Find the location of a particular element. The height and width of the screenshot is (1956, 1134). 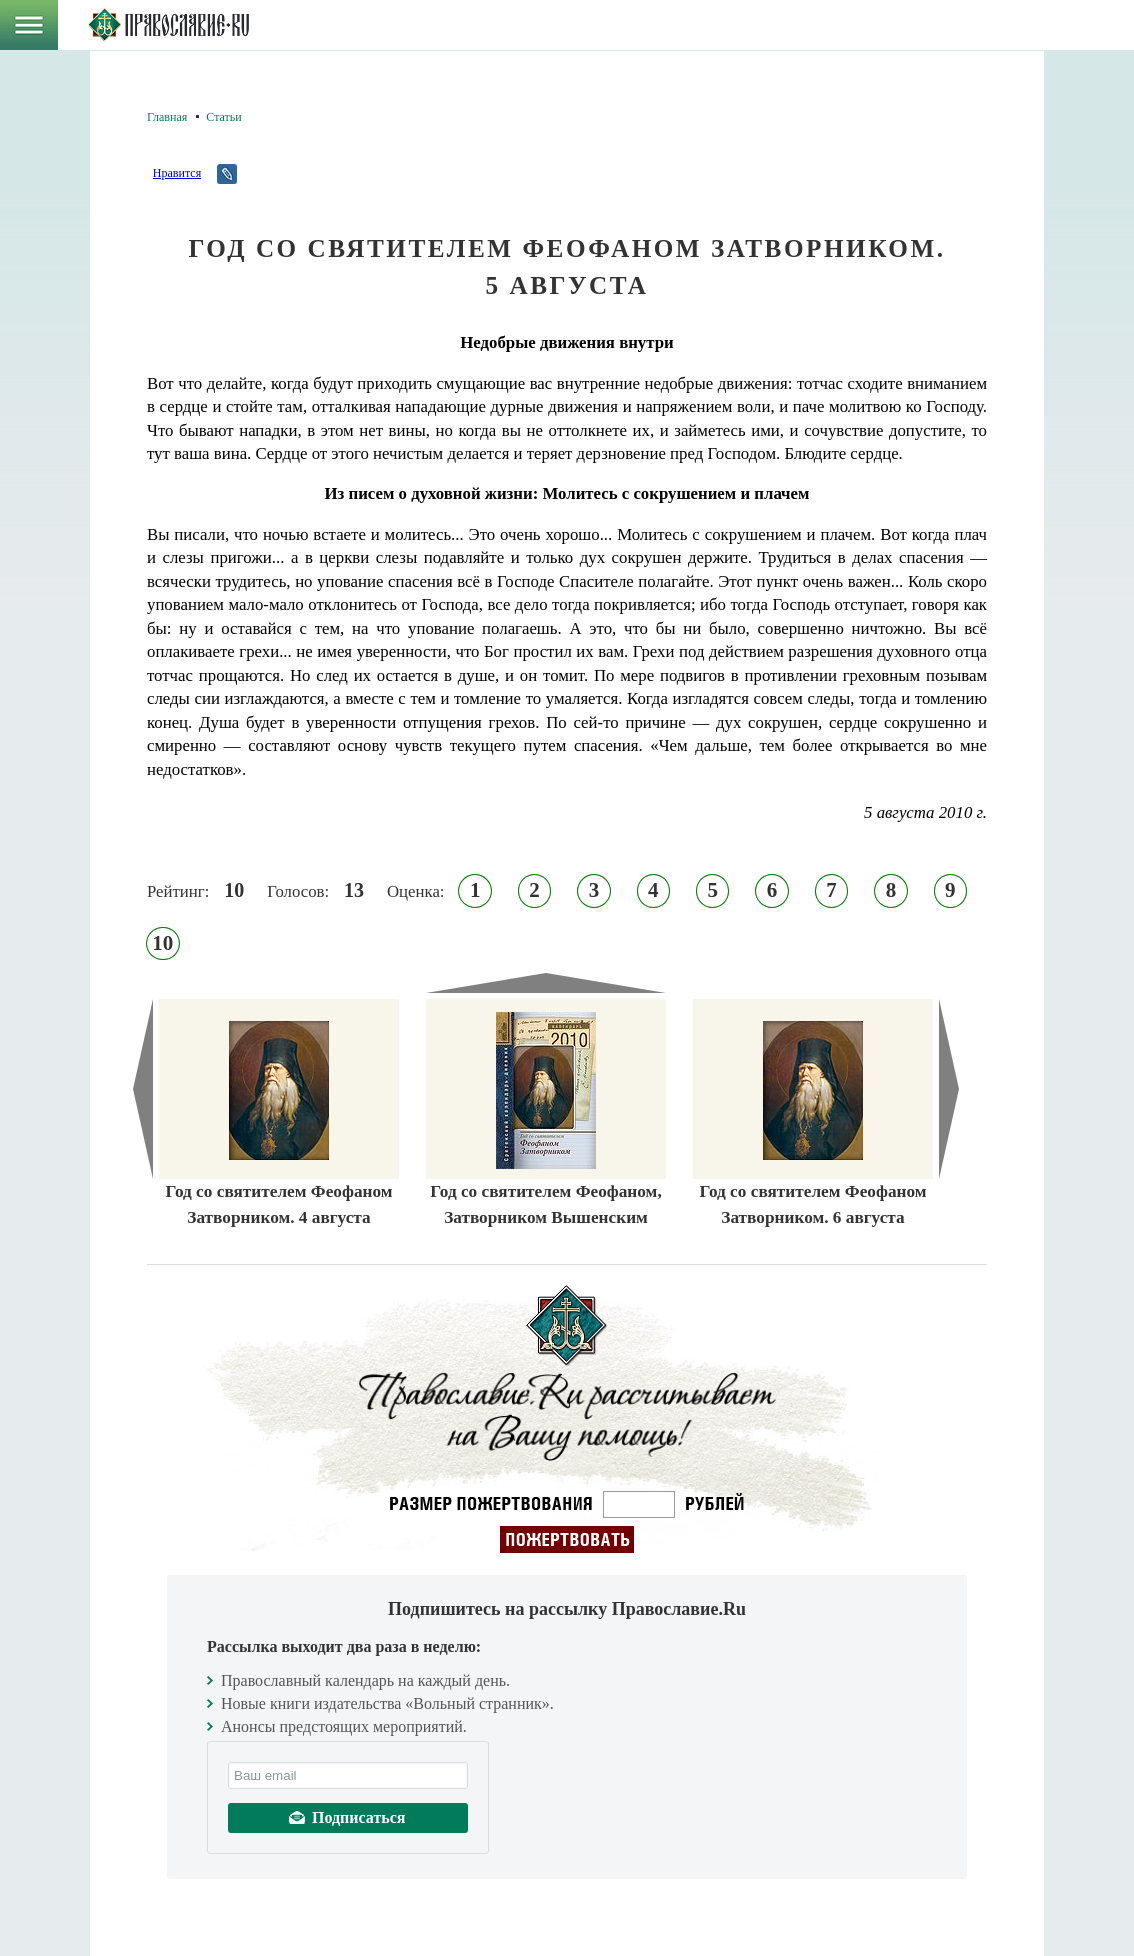

Нравится is located at coordinates (177, 173).